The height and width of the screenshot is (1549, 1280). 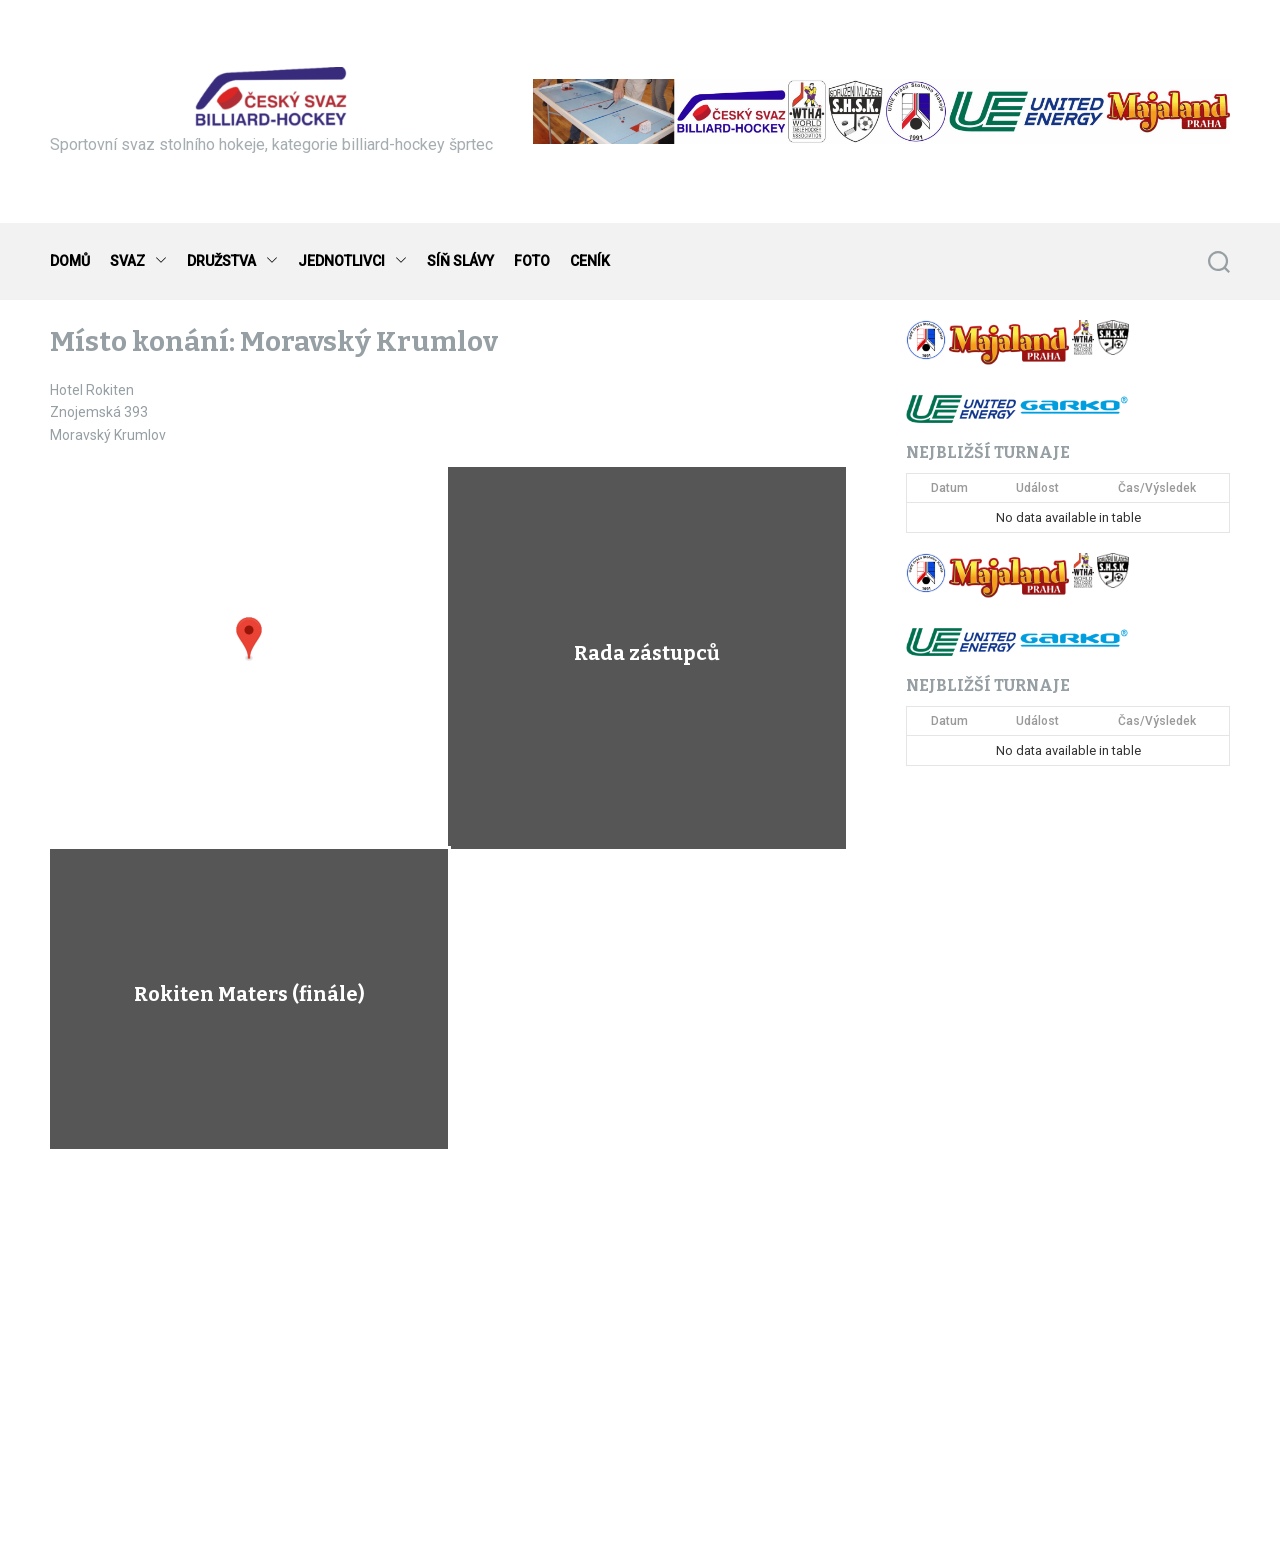 I want to click on FOTO, so click(x=532, y=261).